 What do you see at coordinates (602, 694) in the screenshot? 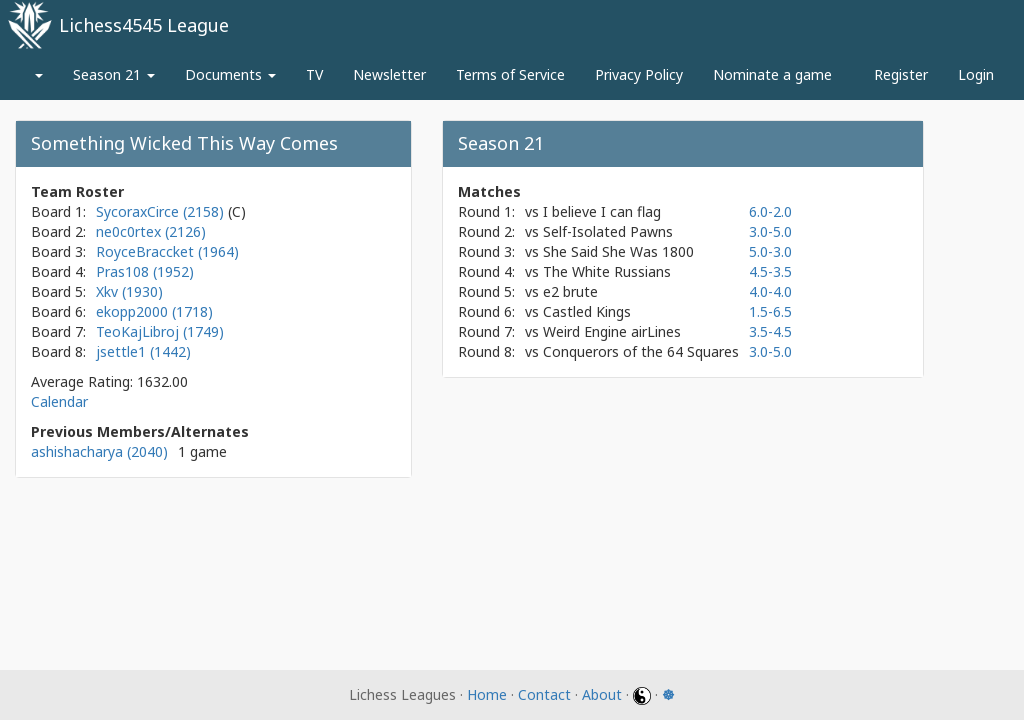
I see `About` at bounding box center [602, 694].